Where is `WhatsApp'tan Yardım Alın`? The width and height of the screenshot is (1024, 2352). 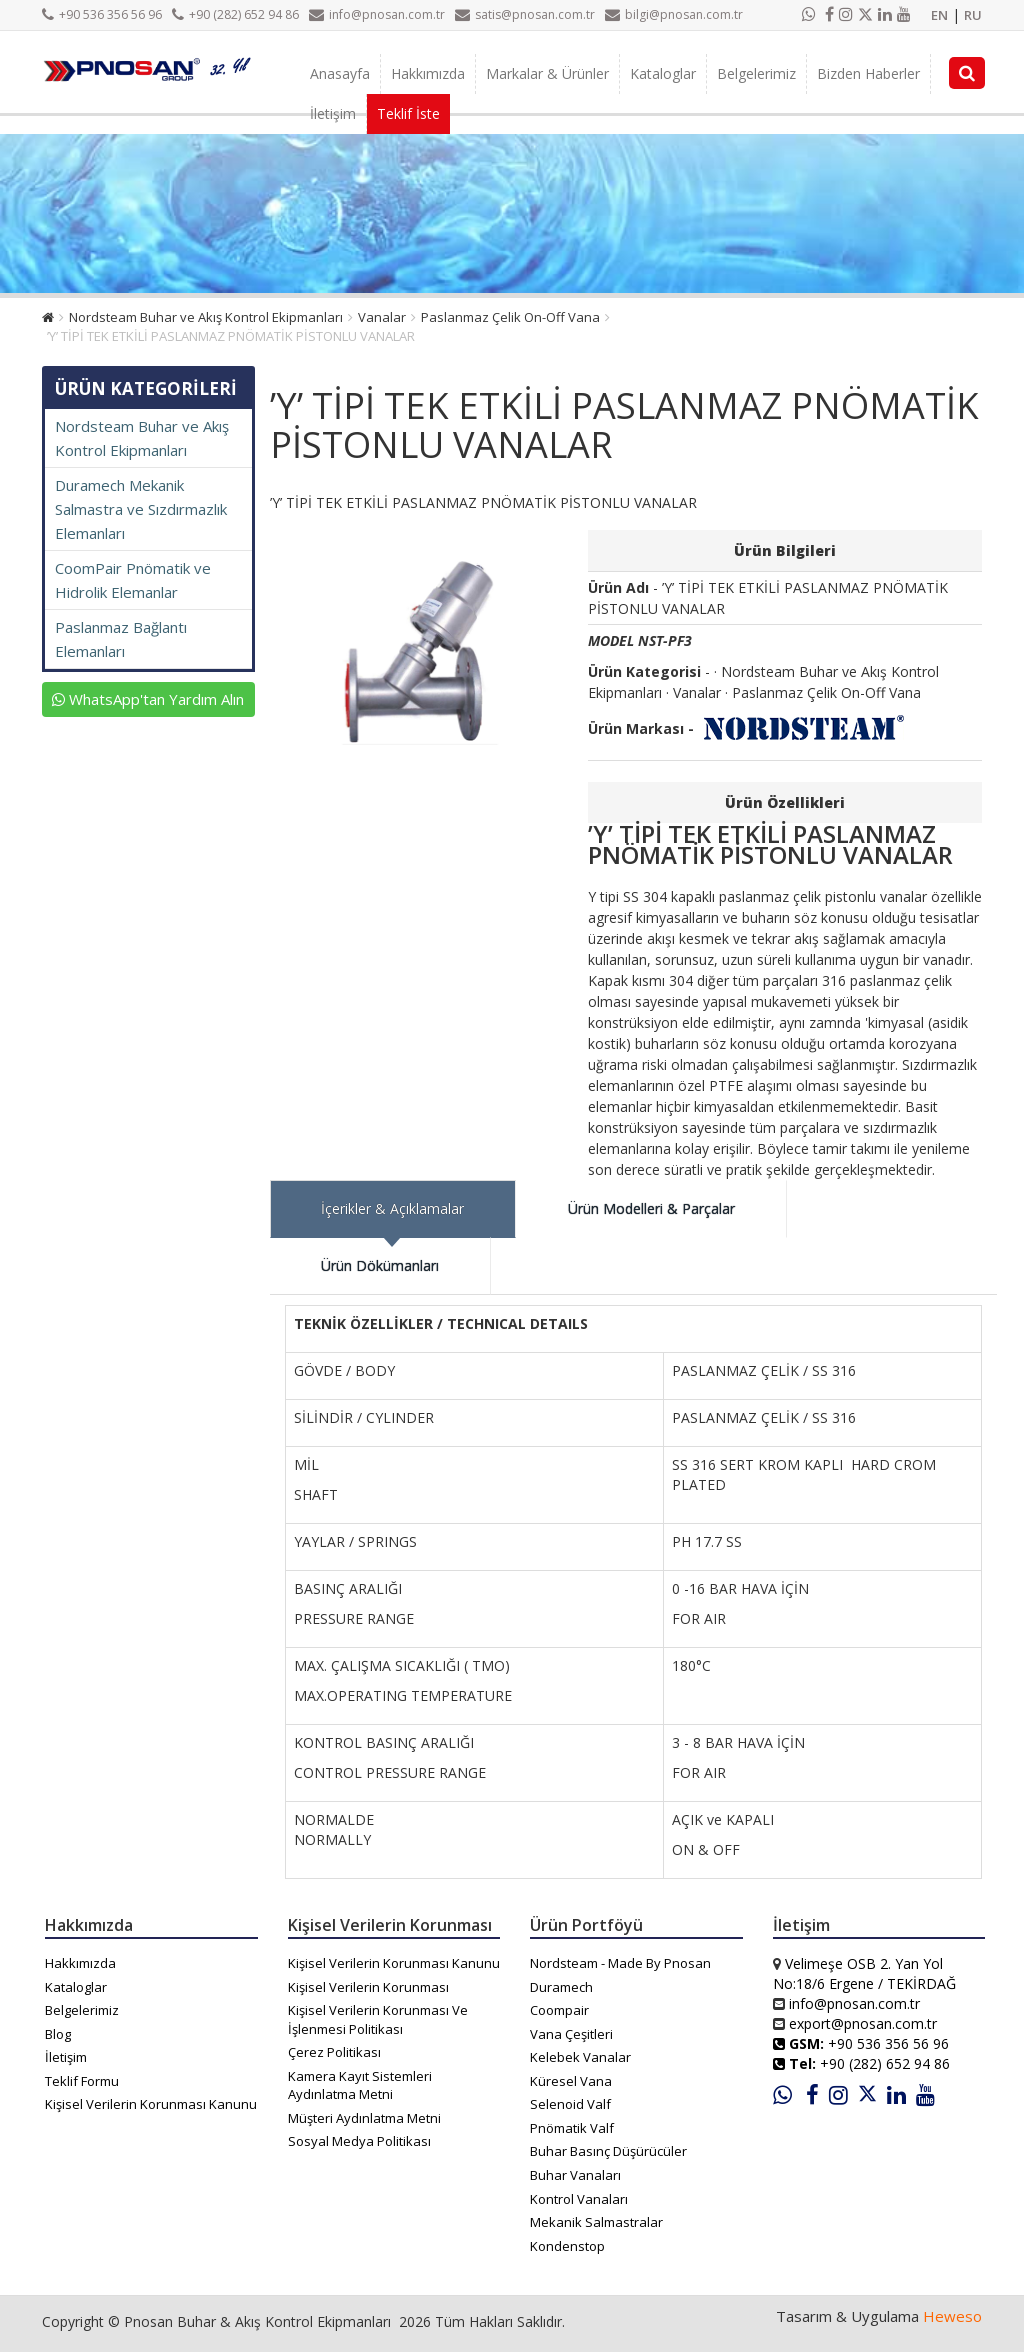 WhatsApp'tan Yardım Alın is located at coordinates (148, 699).